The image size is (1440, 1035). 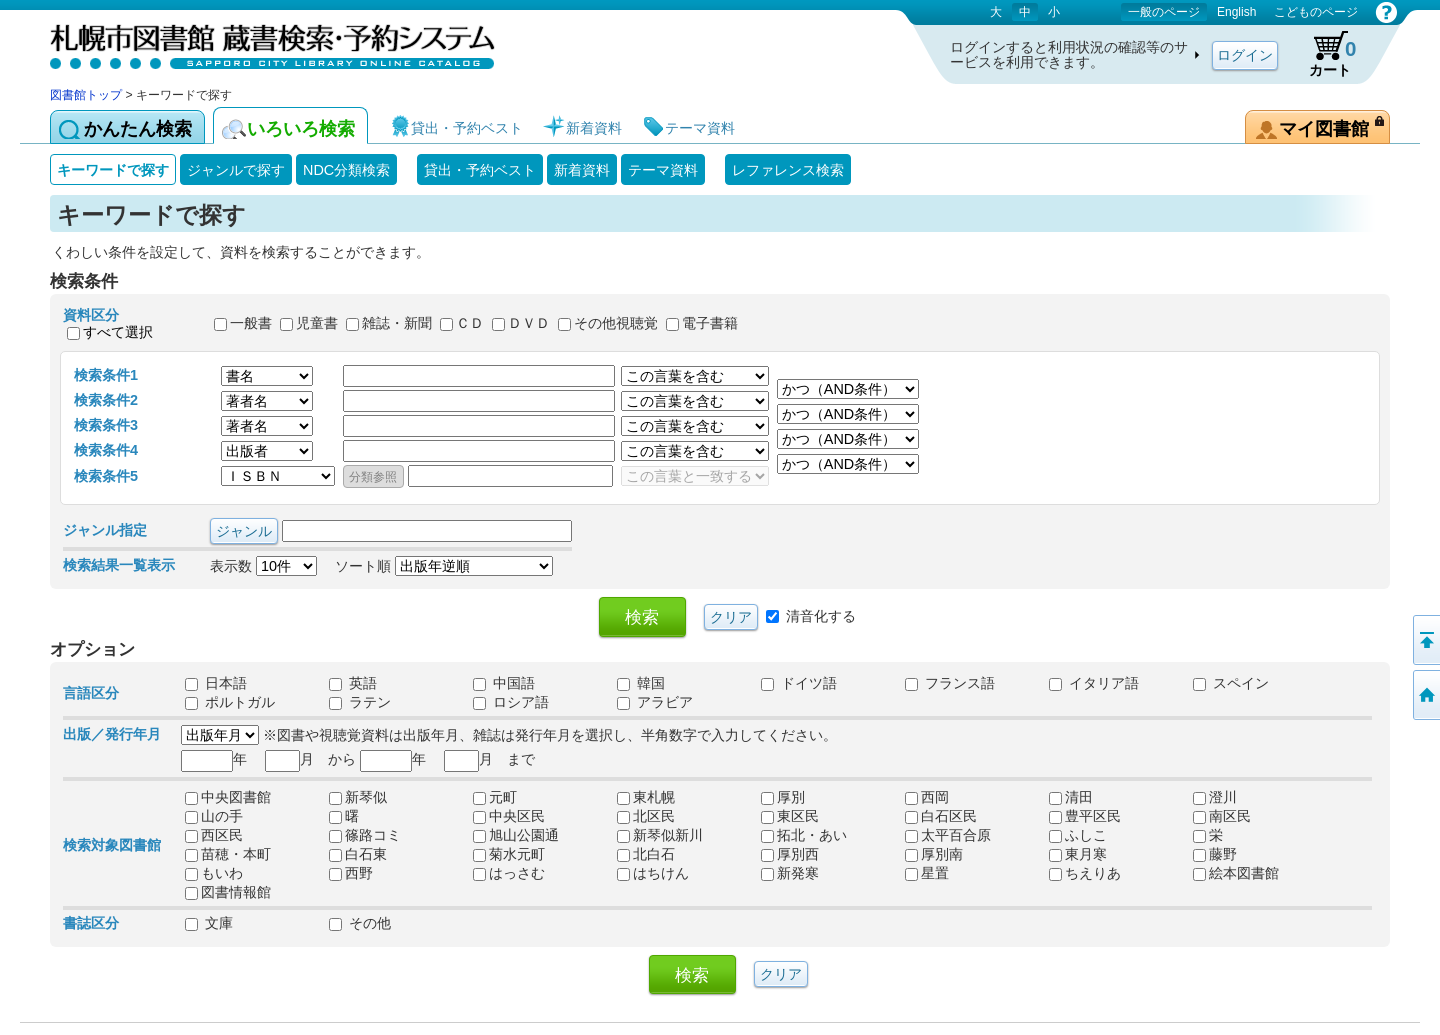 What do you see at coordinates (663, 170) in the screenshot?
I see `テーマ資料` at bounding box center [663, 170].